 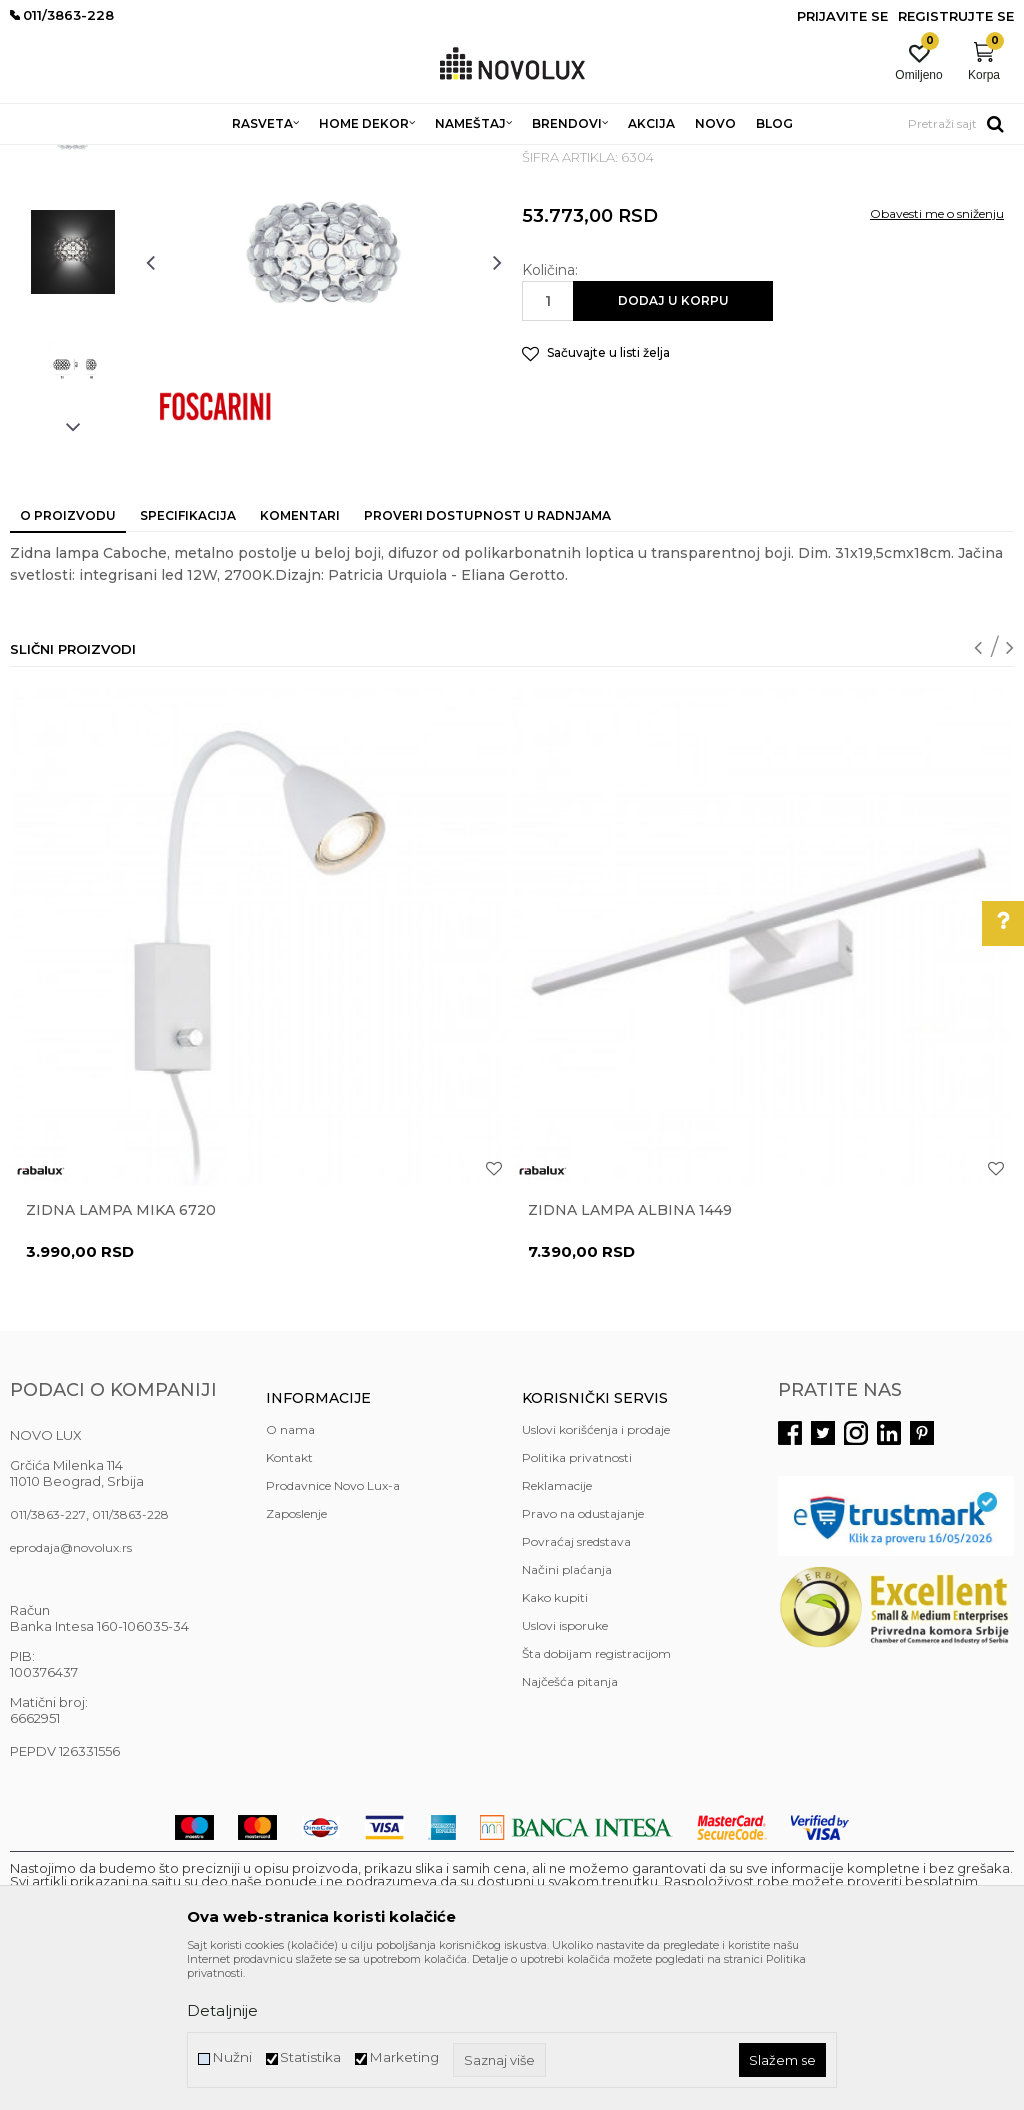 What do you see at coordinates (188, 660) in the screenshot?
I see `Specifikacija` at bounding box center [188, 660].